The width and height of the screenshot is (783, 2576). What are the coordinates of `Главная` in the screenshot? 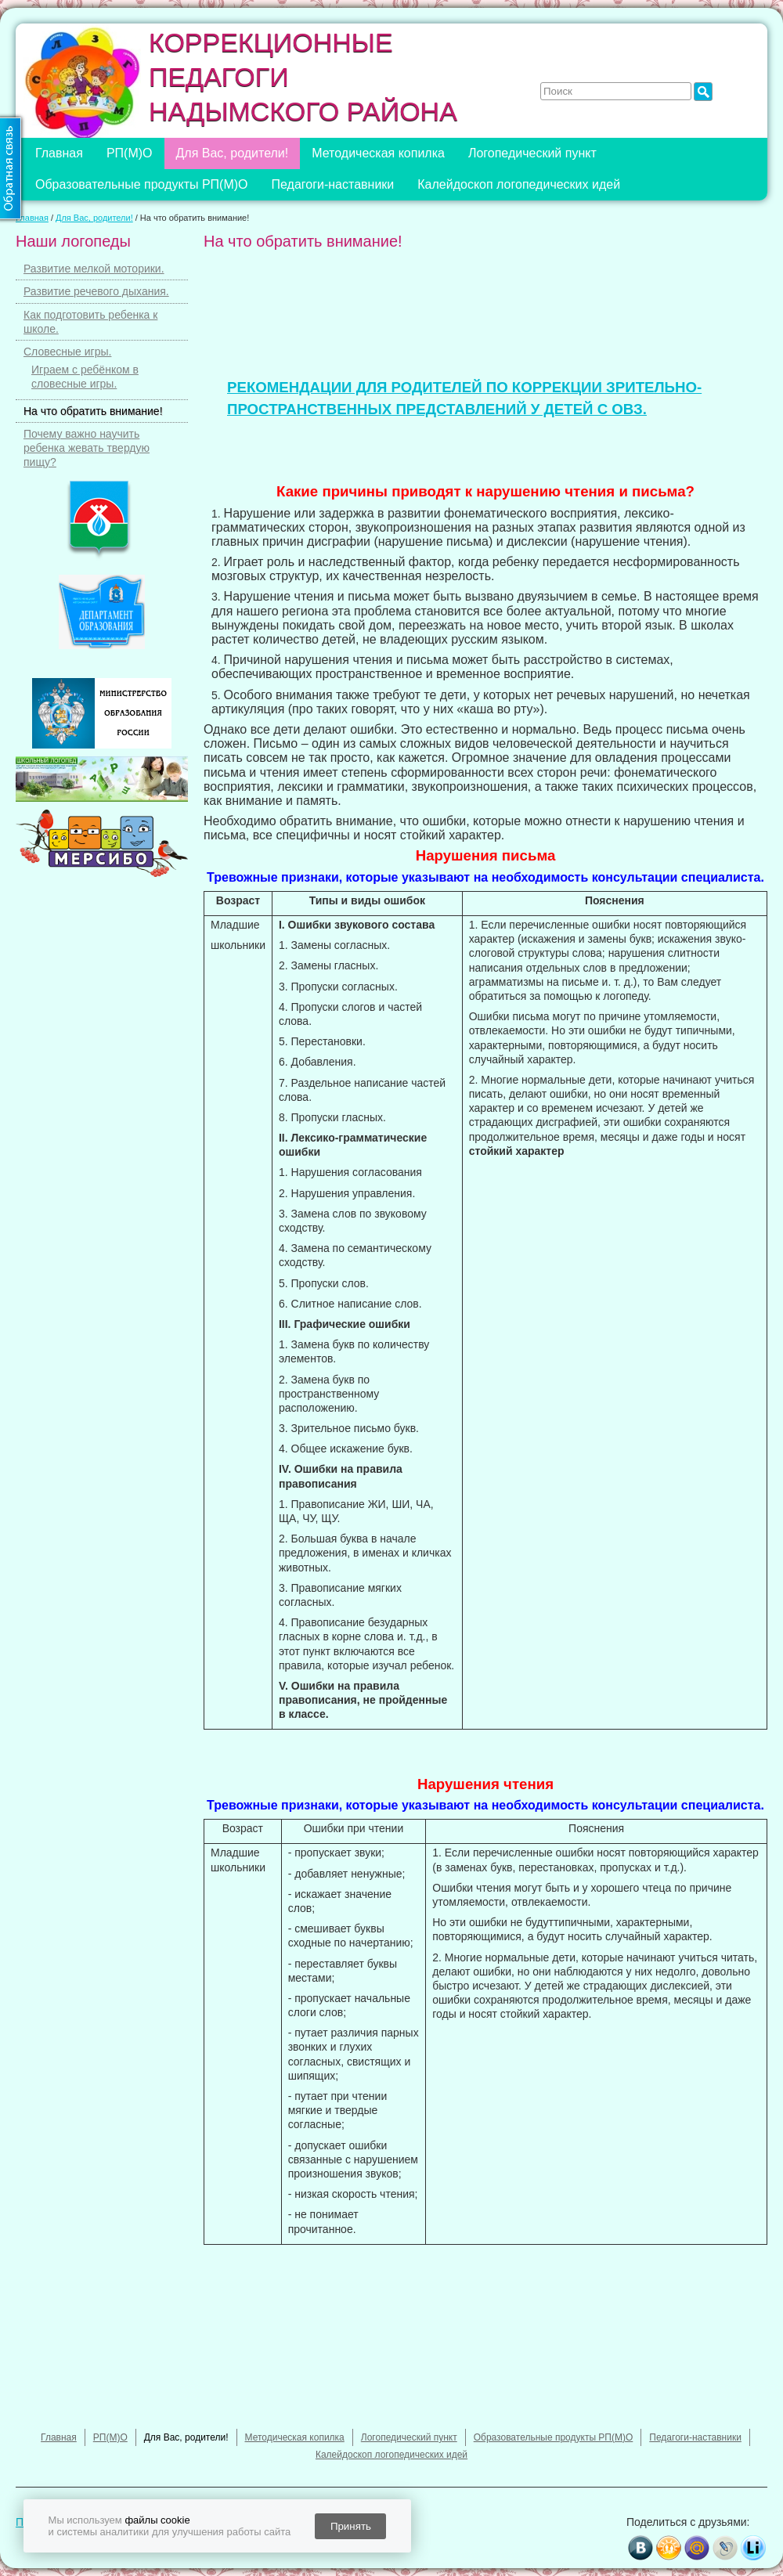 It's located at (59, 153).